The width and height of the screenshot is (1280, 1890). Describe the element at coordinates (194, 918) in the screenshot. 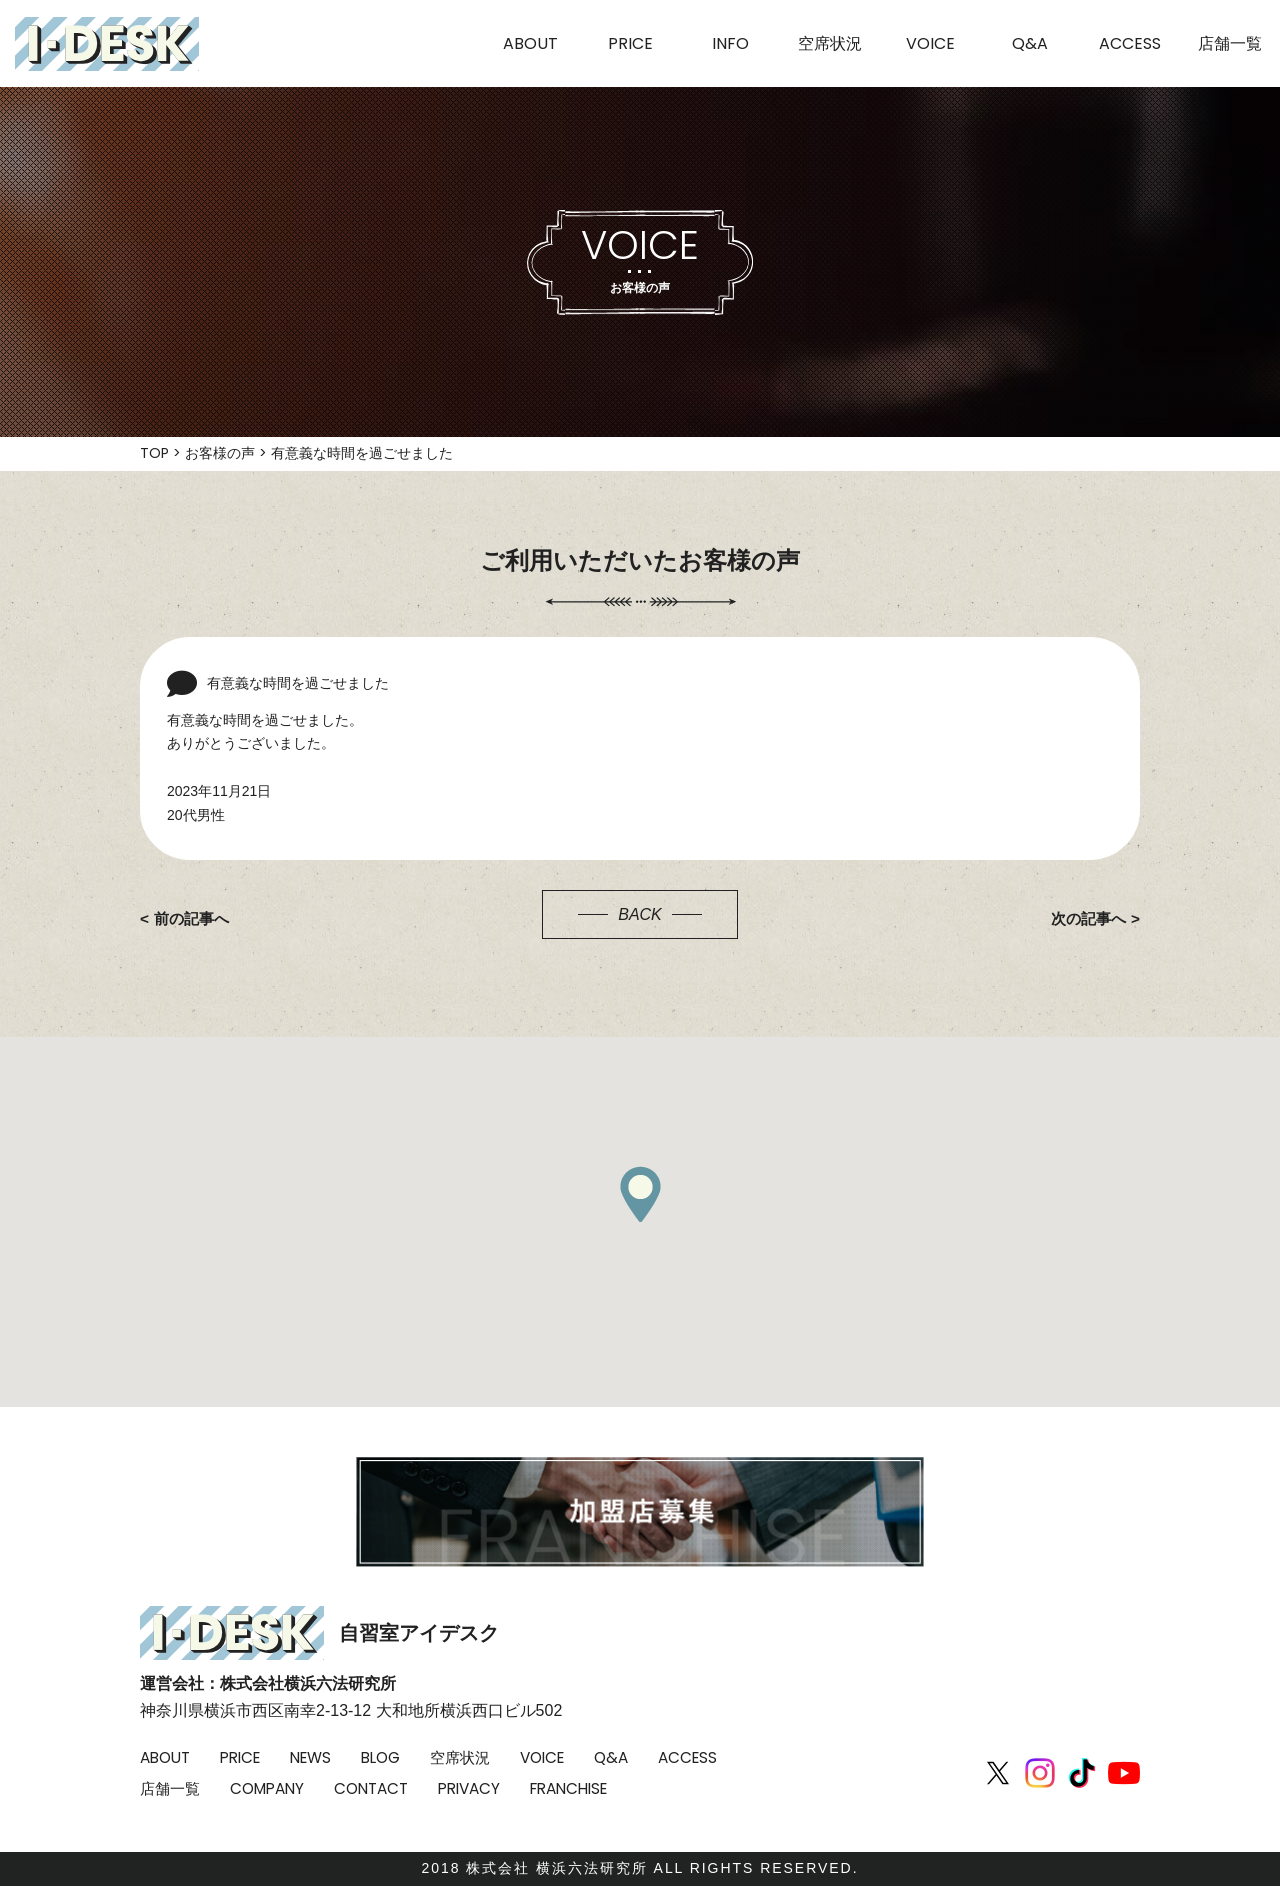

I see `前の記事へ` at that location.